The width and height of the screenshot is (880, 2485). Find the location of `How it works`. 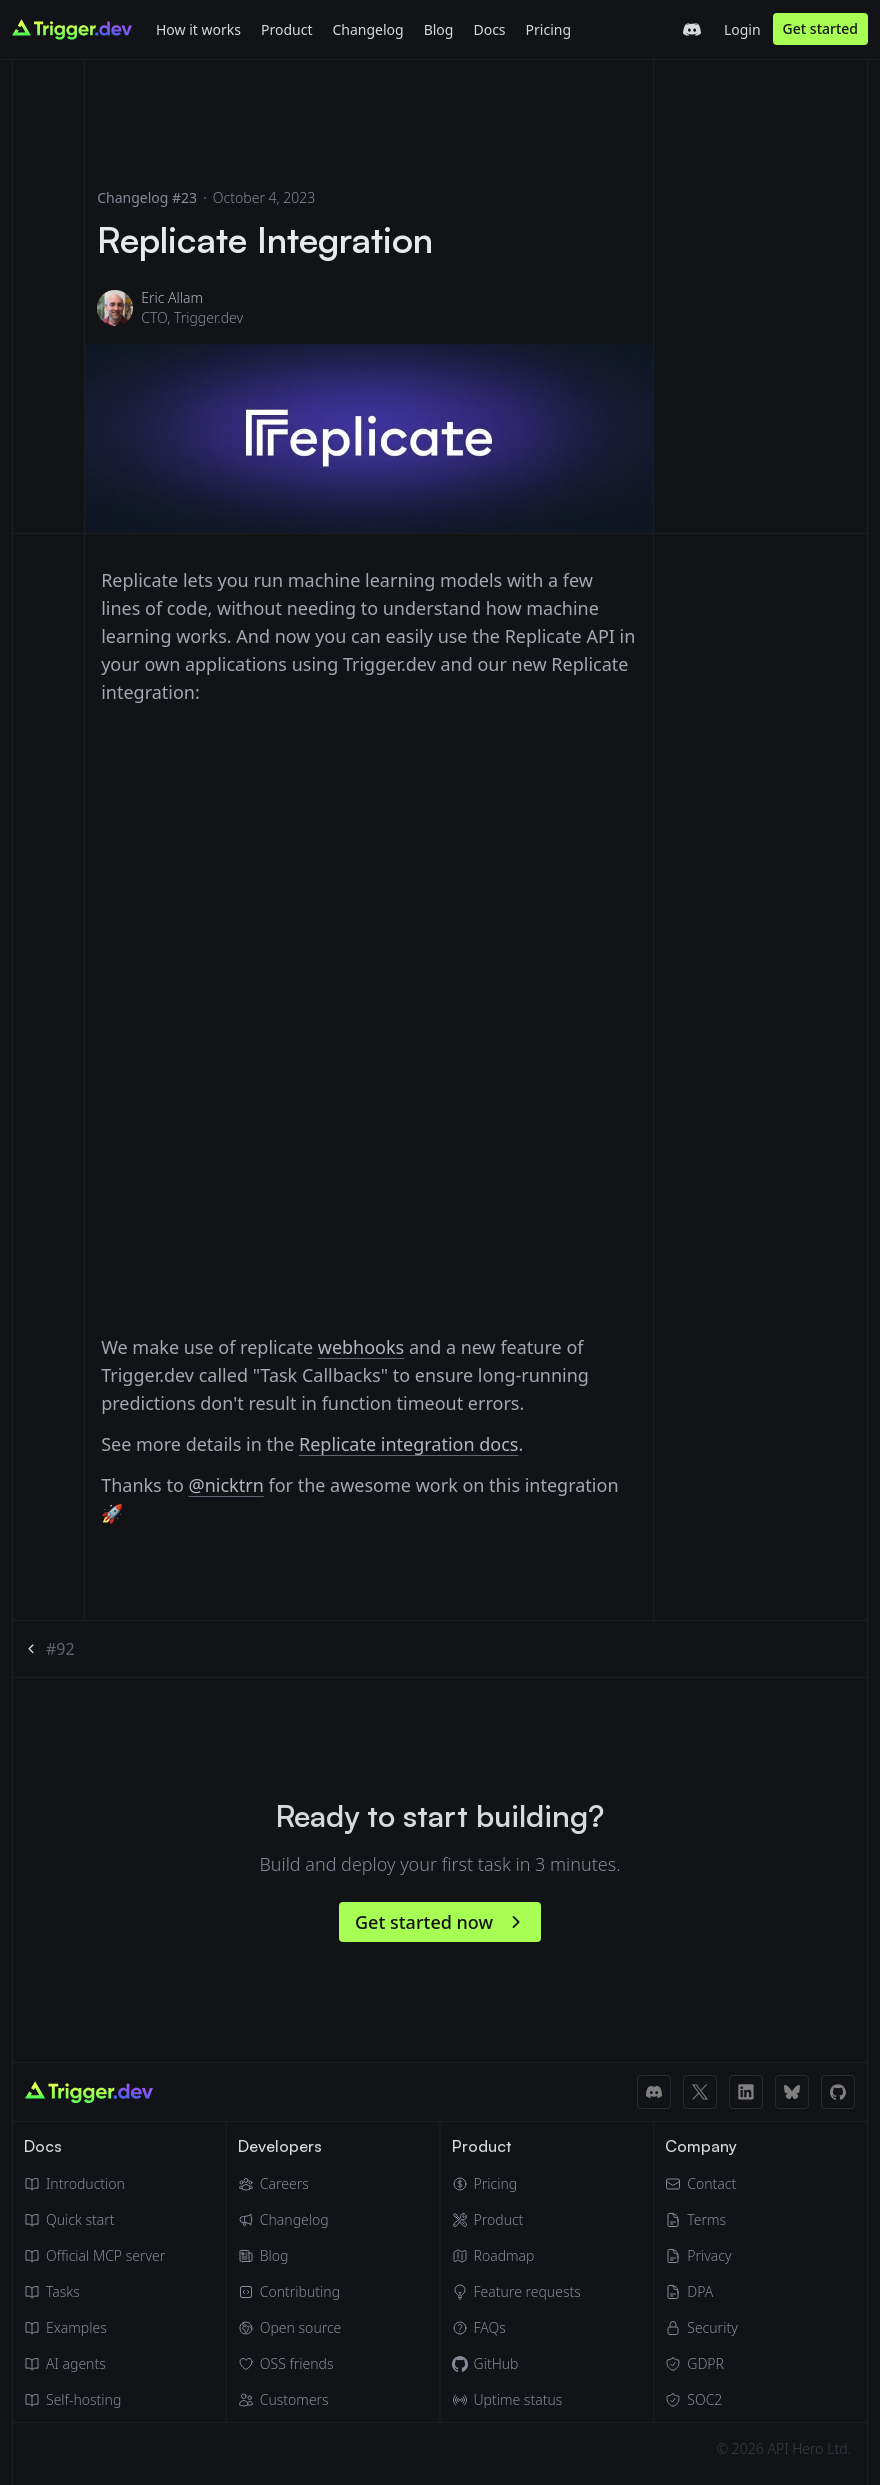

How it works is located at coordinates (198, 29).